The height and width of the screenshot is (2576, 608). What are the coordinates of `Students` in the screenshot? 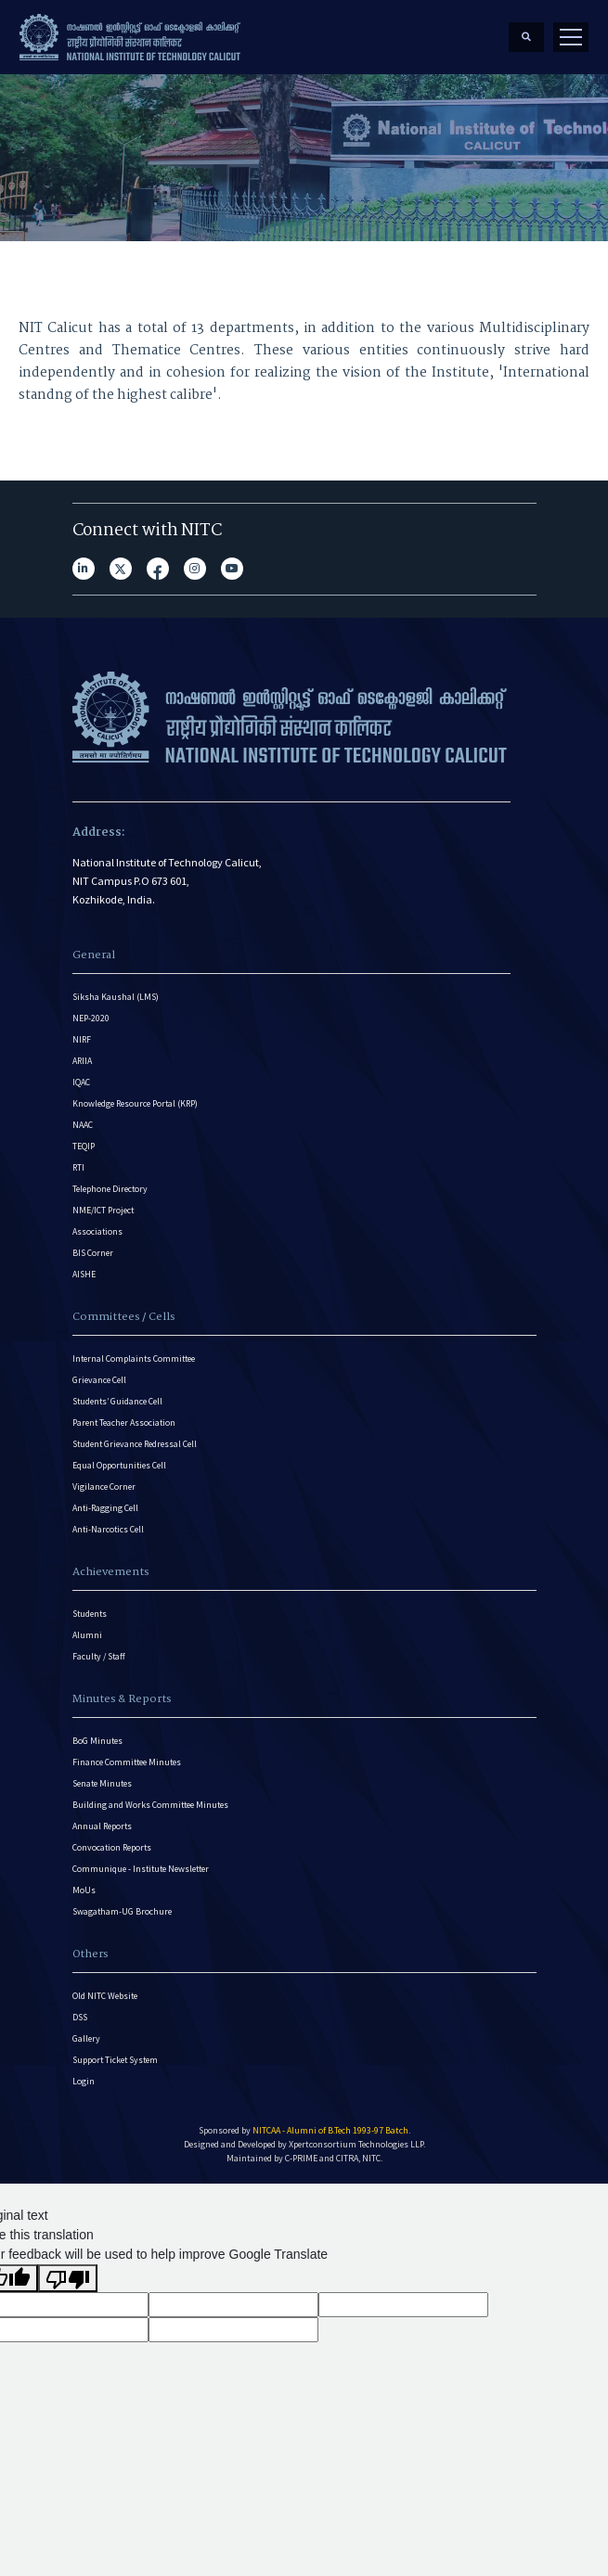 It's located at (89, 1614).